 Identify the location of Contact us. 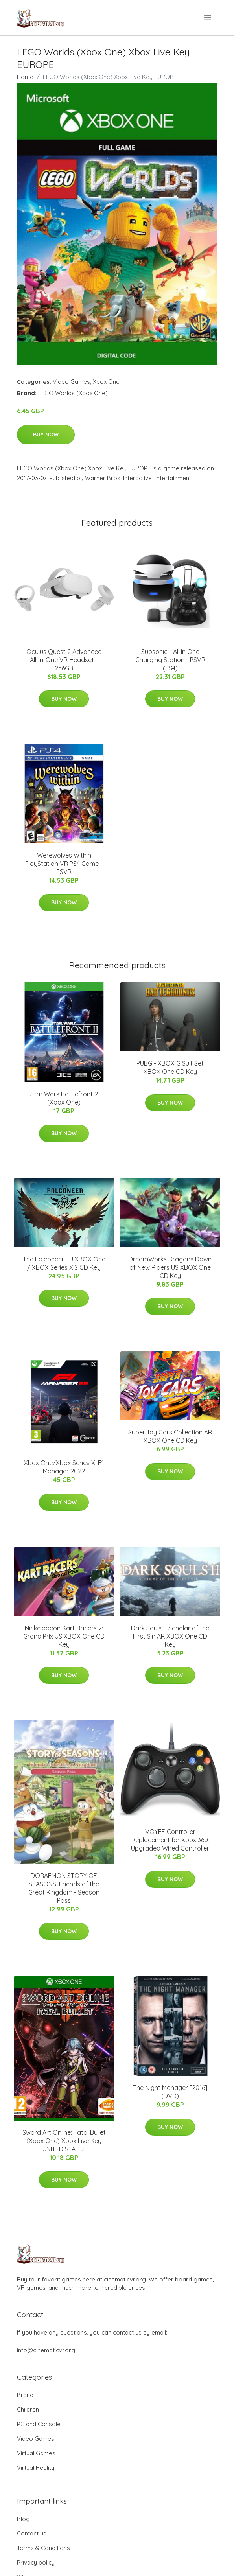
(31, 2533).